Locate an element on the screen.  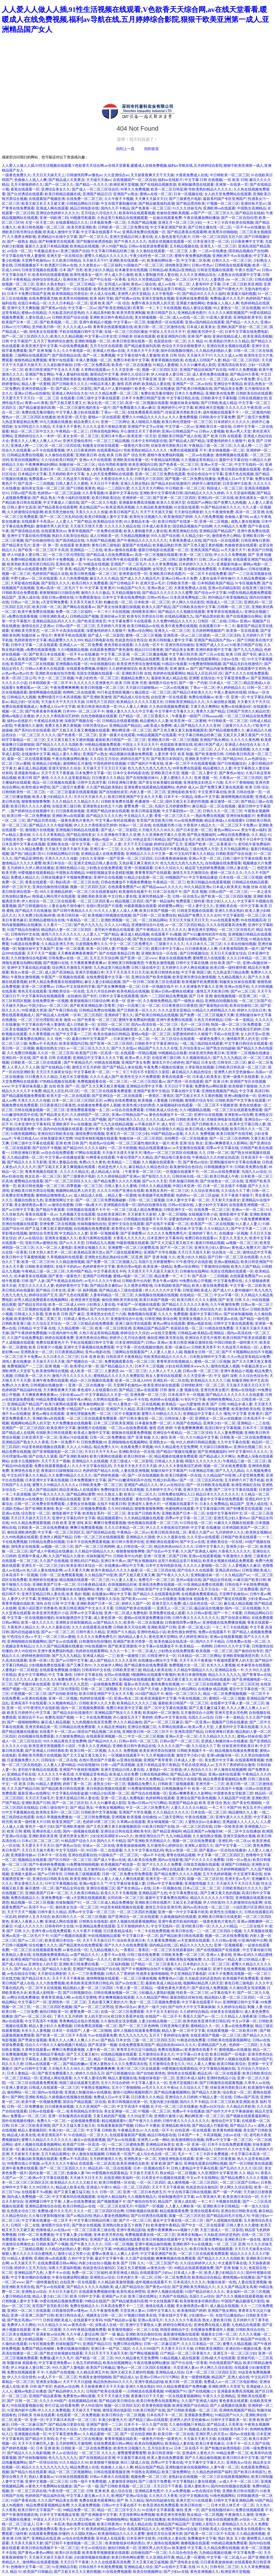
偷拍美女洗澡一区二区三区 is located at coordinates (43, 488).